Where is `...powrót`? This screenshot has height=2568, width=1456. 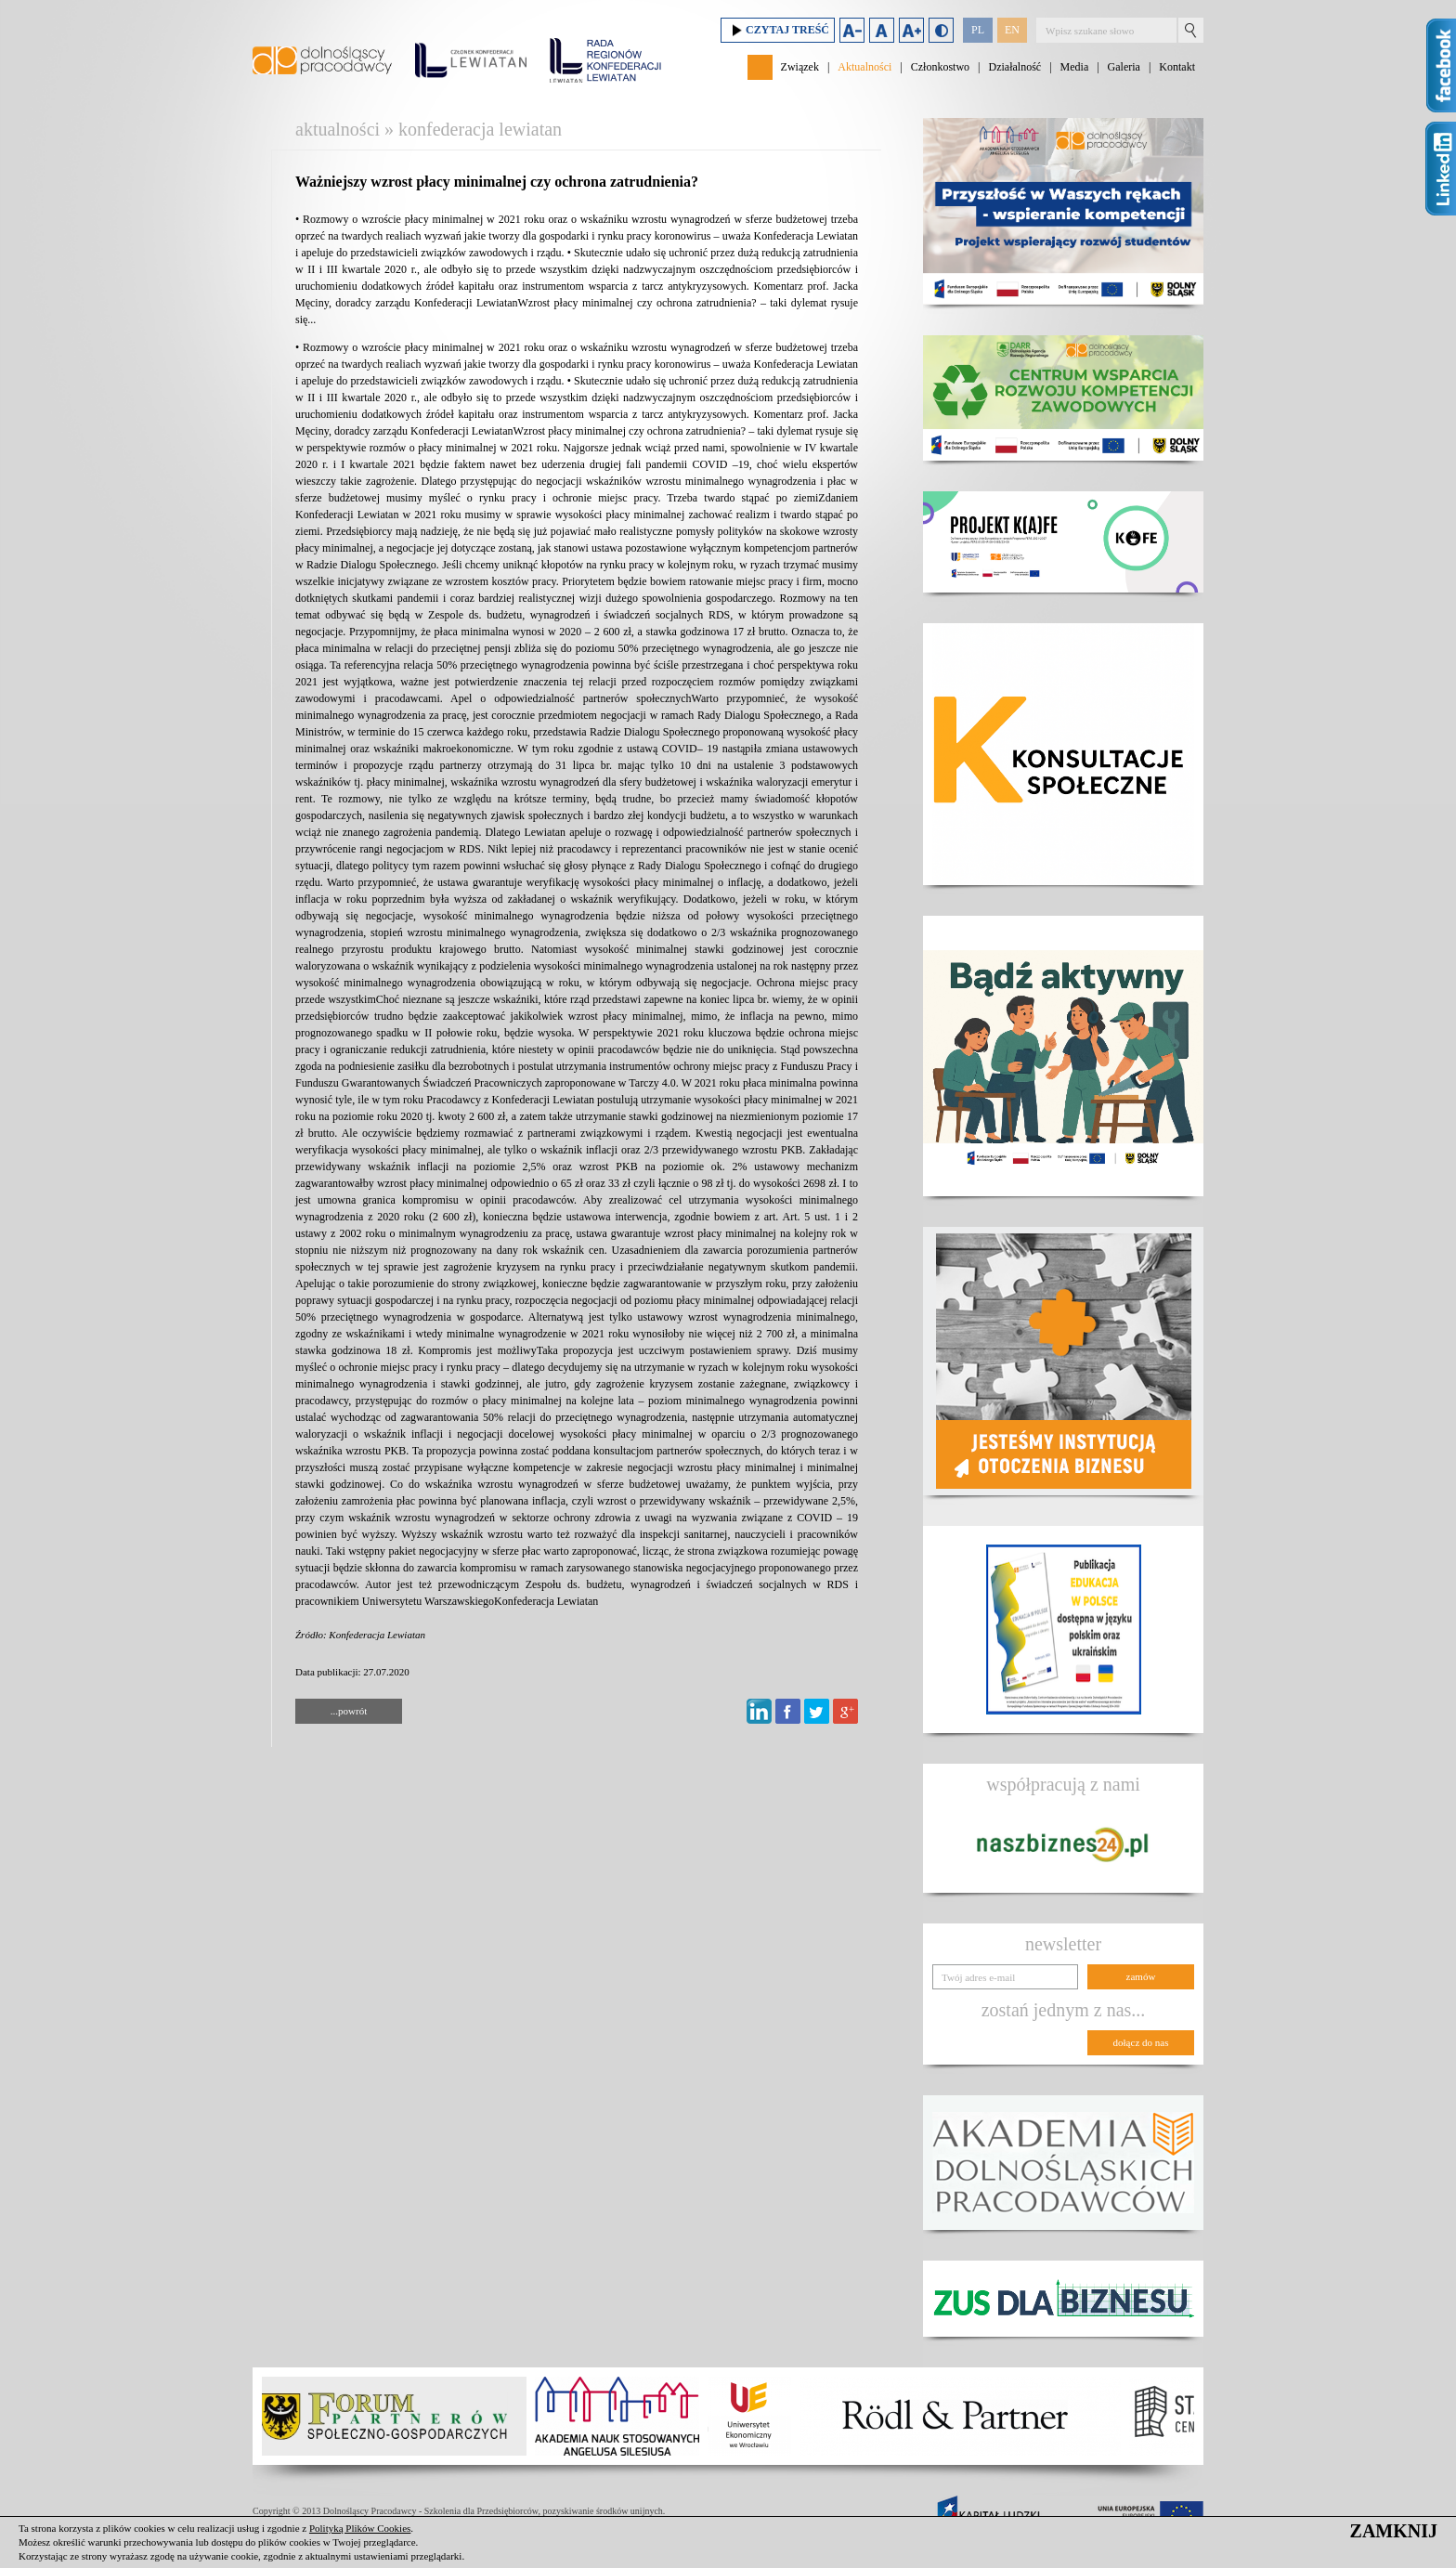
...powrót is located at coordinates (349, 1710).